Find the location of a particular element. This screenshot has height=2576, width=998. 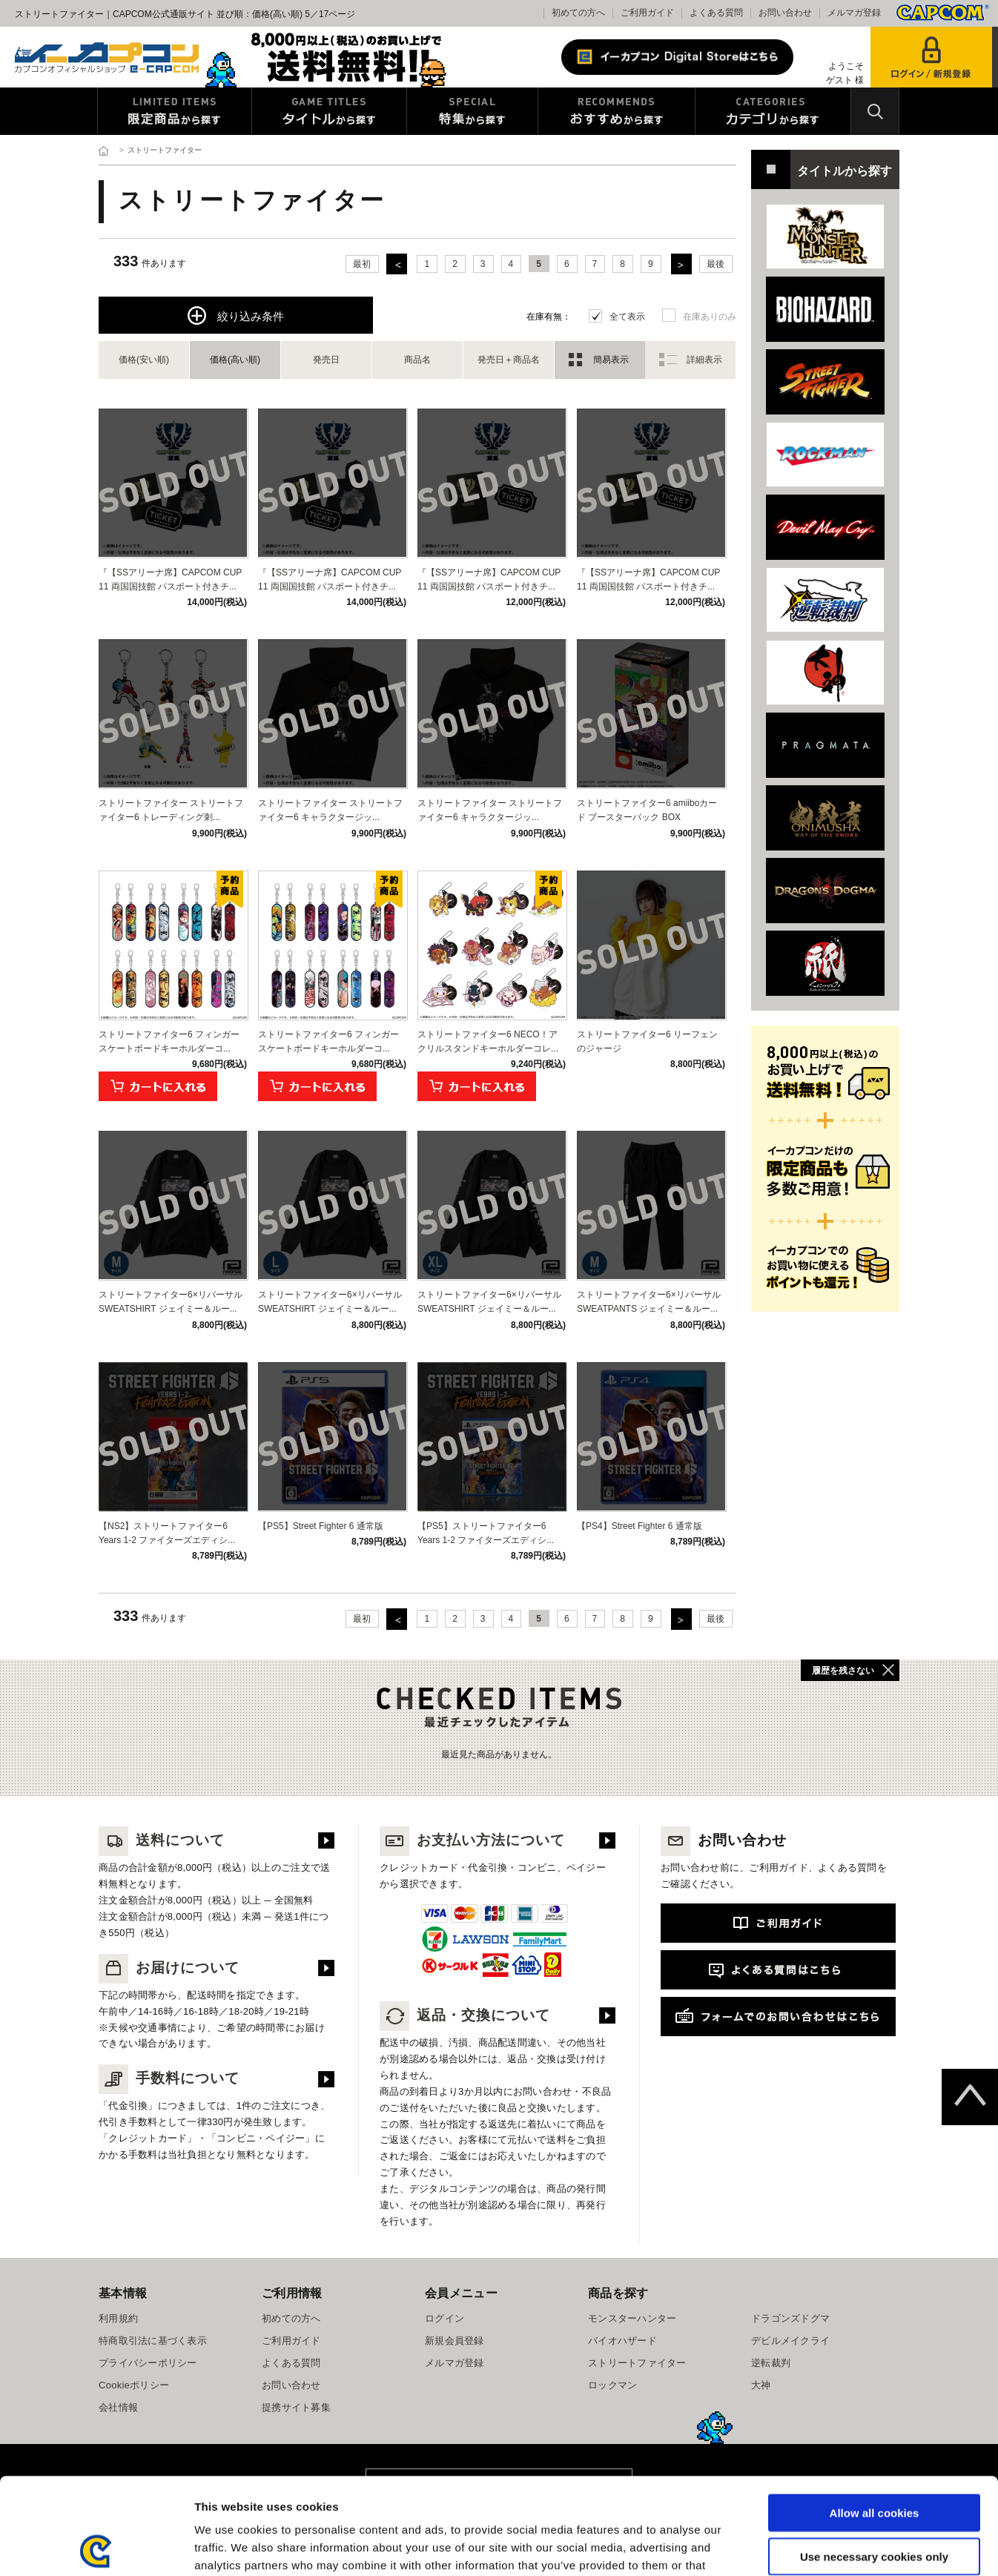

【PS5】Street Fighter 6 通常版 is located at coordinates (320, 1526).